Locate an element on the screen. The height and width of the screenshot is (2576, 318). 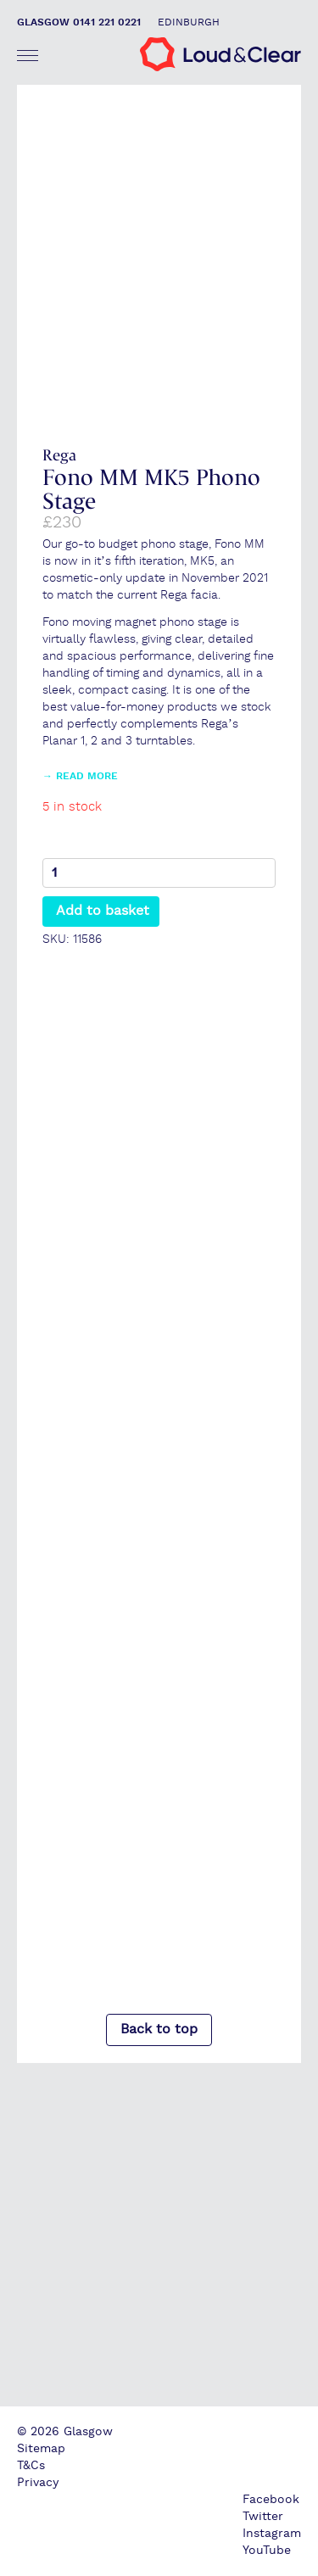
Edinburgh is located at coordinates (189, 22).